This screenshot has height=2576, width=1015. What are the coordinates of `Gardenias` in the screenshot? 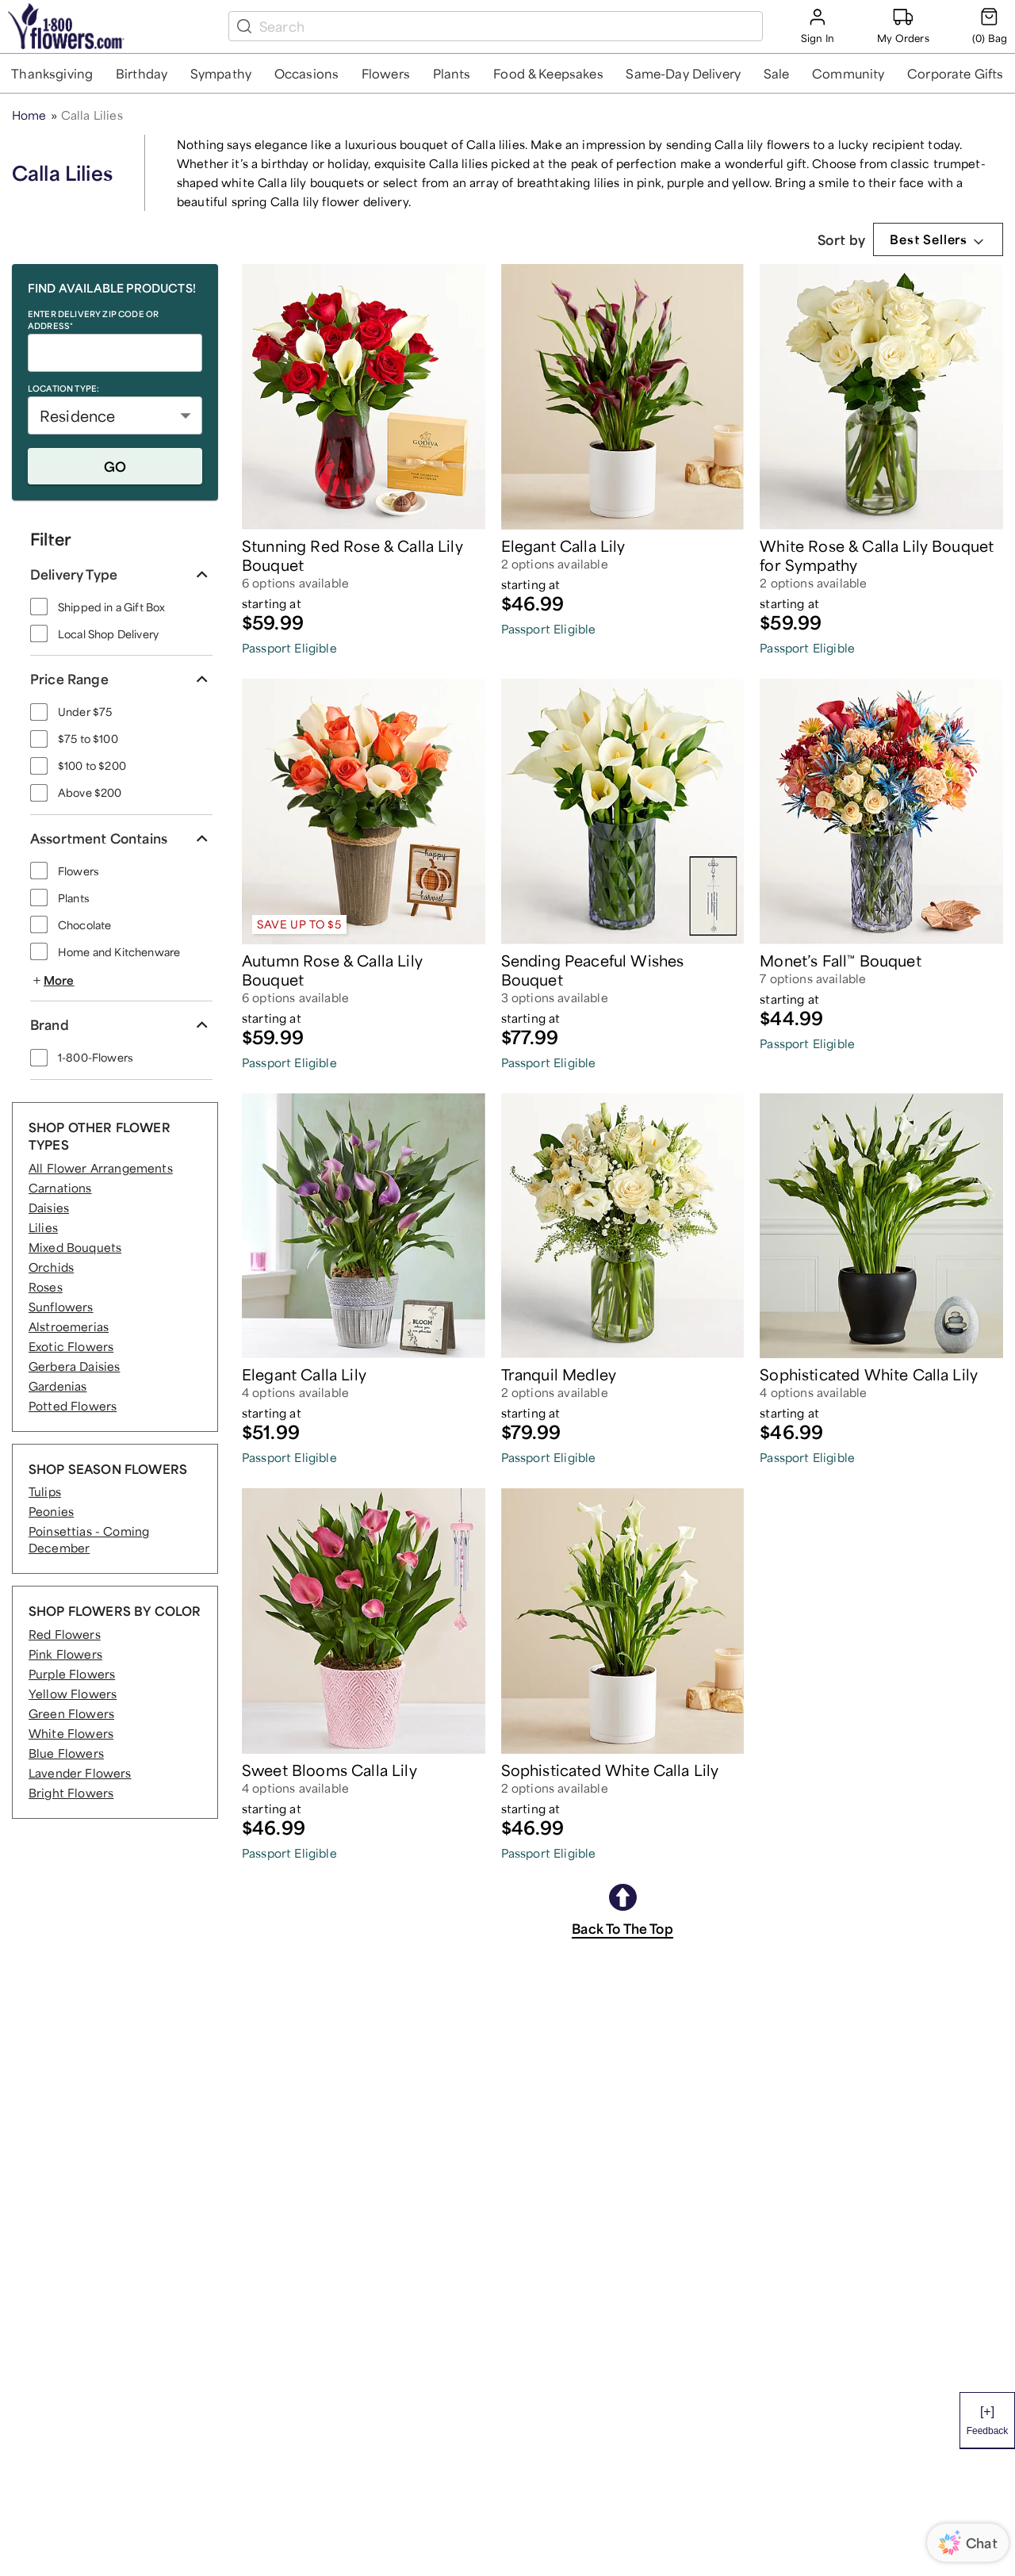 It's located at (57, 1386).